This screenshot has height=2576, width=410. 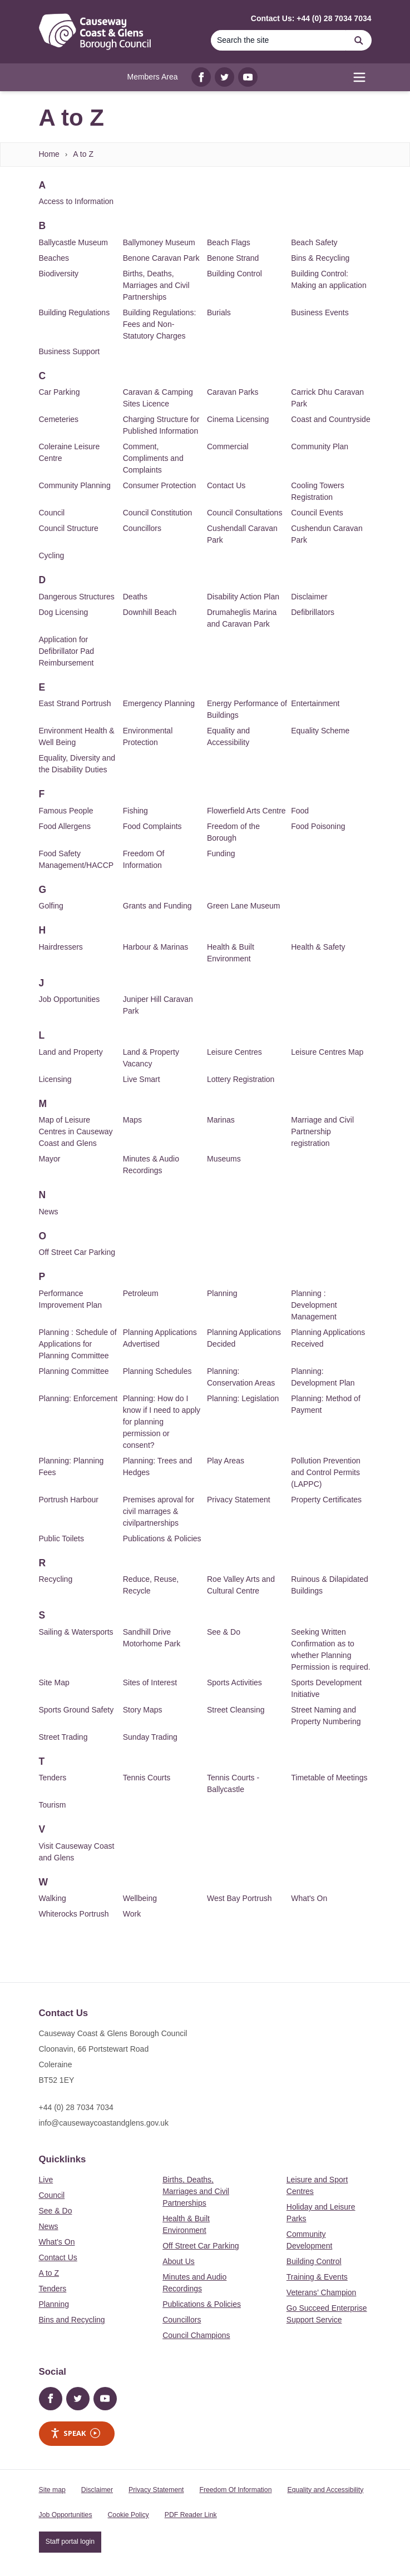 What do you see at coordinates (66, 810) in the screenshot?
I see `Famous People` at bounding box center [66, 810].